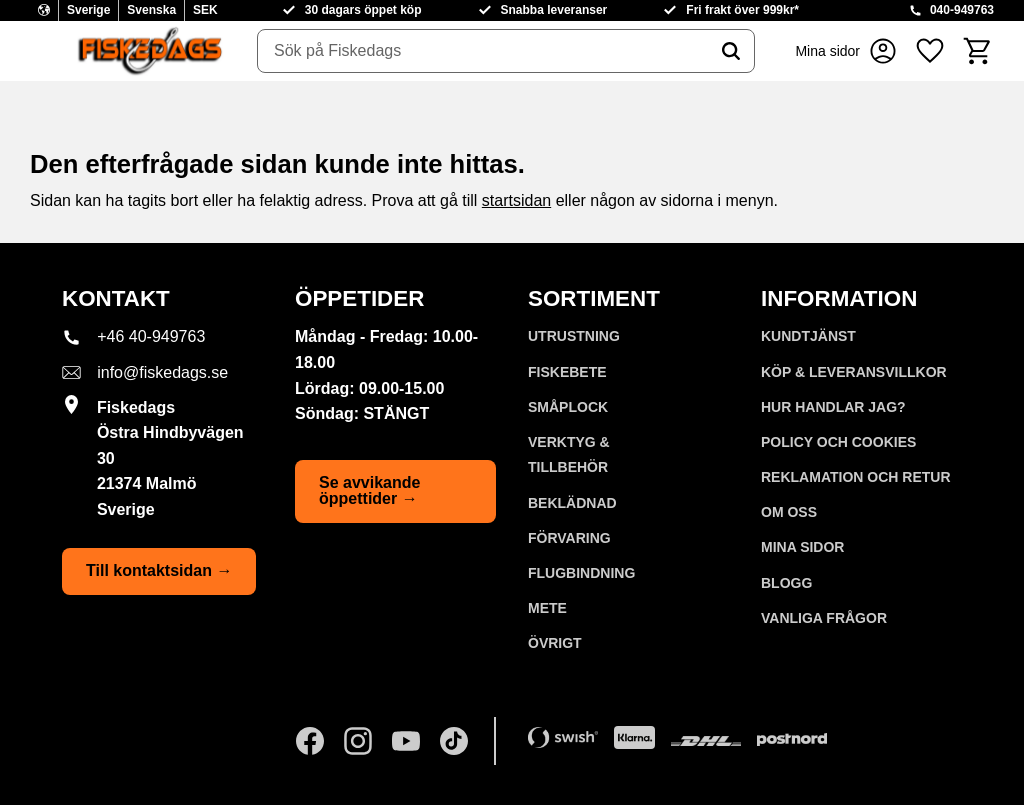 The image size is (1024, 805). Describe the element at coordinates (838, 442) in the screenshot. I see `Policy och cookies [menuitem]` at that location.